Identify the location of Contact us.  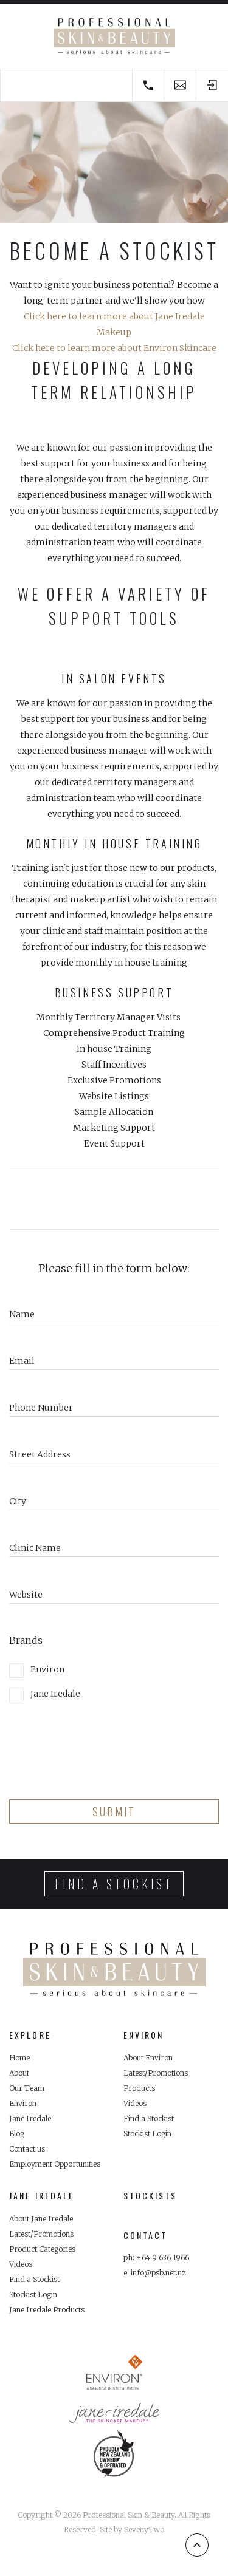
(27, 2148).